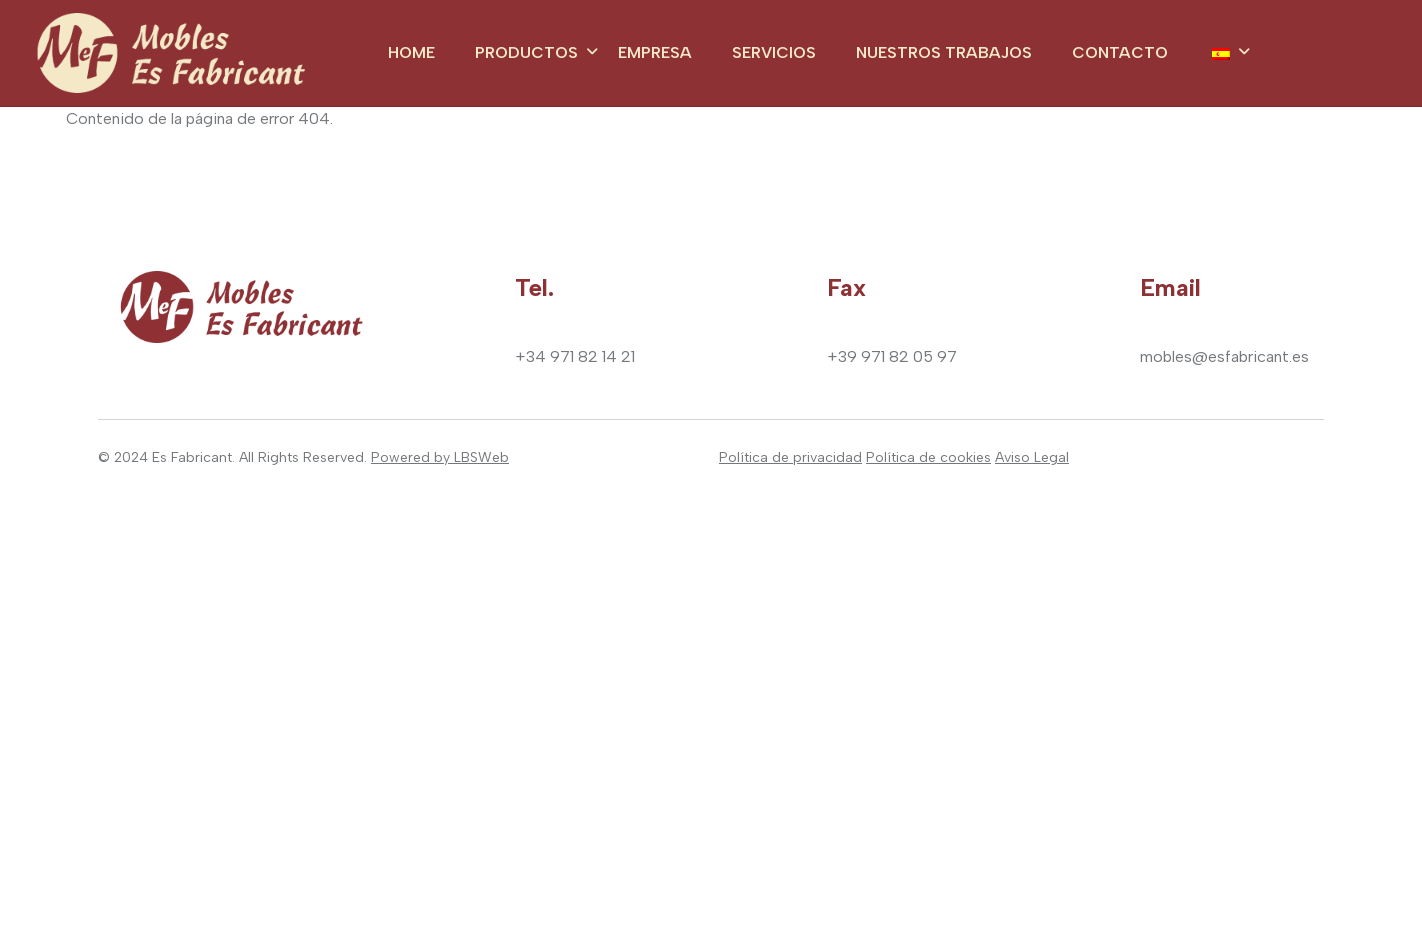  Describe the element at coordinates (575, 356) in the screenshot. I see `+34 971 82 14 21` at that location.